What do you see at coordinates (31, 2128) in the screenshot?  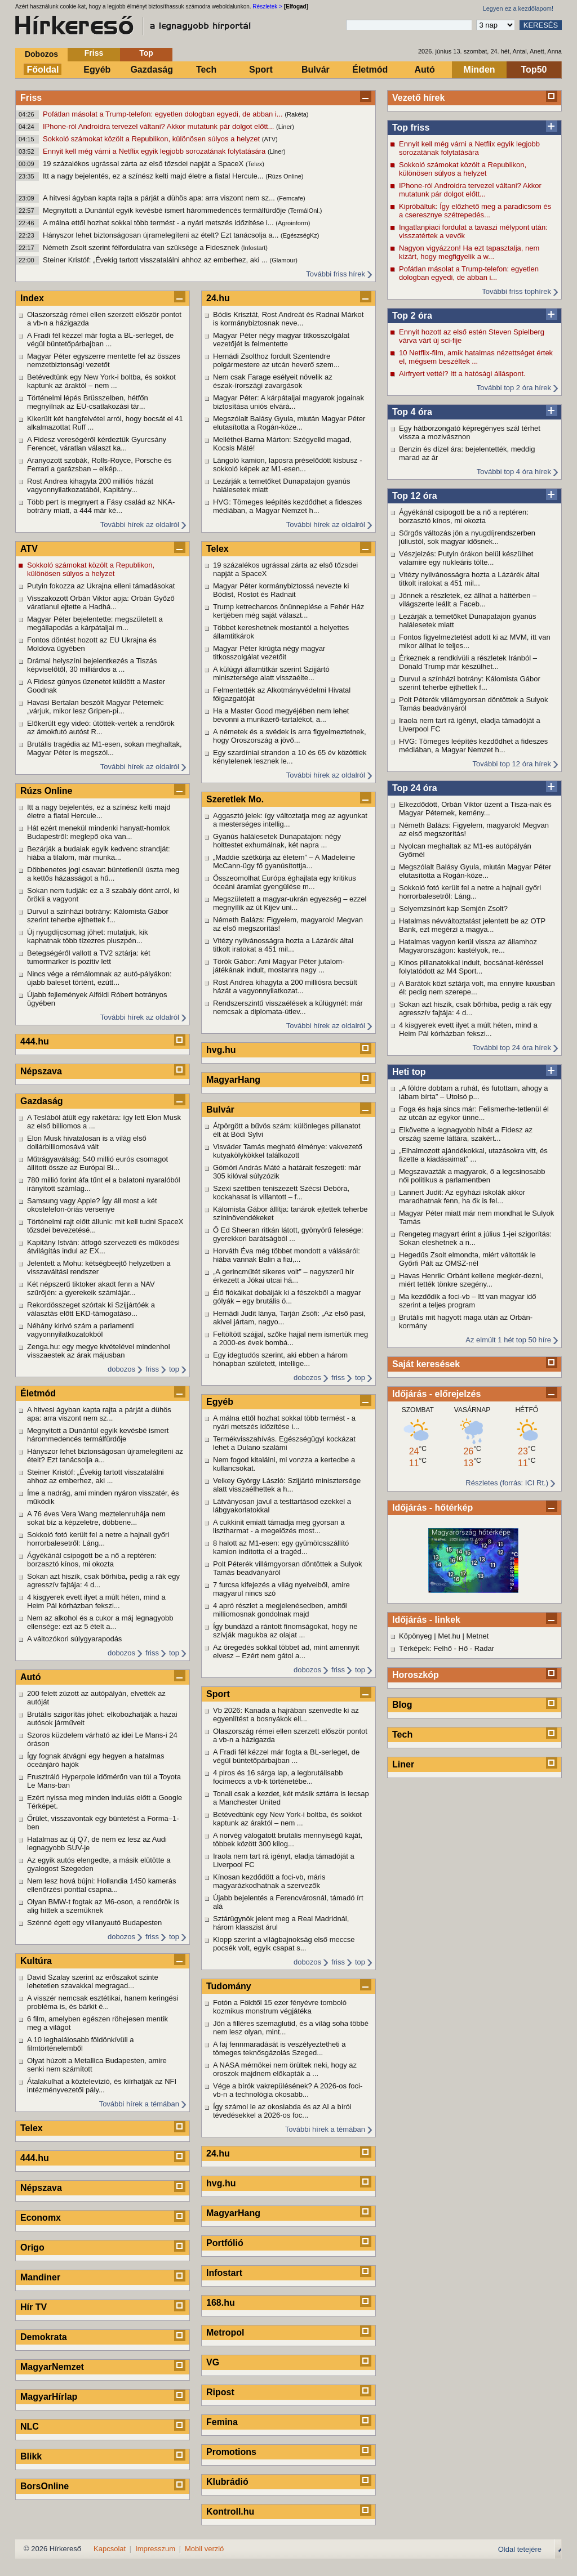 I see `Telex` at bounding box center [31, 2128].